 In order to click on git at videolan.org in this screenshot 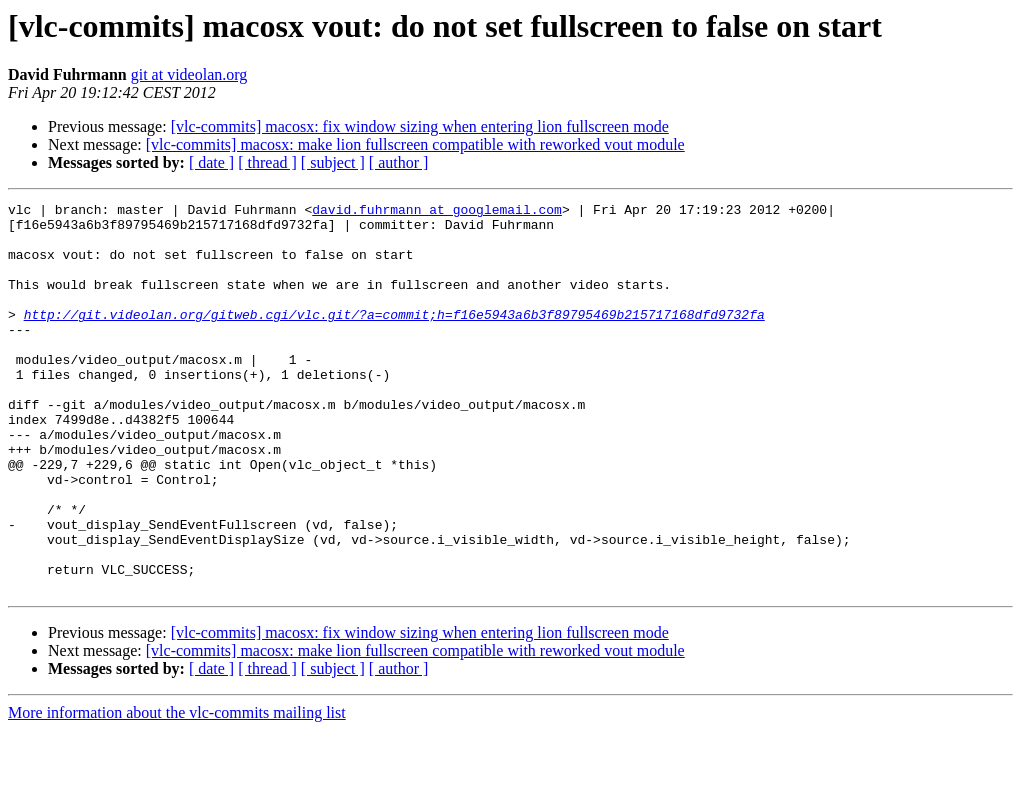, I will do `click(189, 74)`.